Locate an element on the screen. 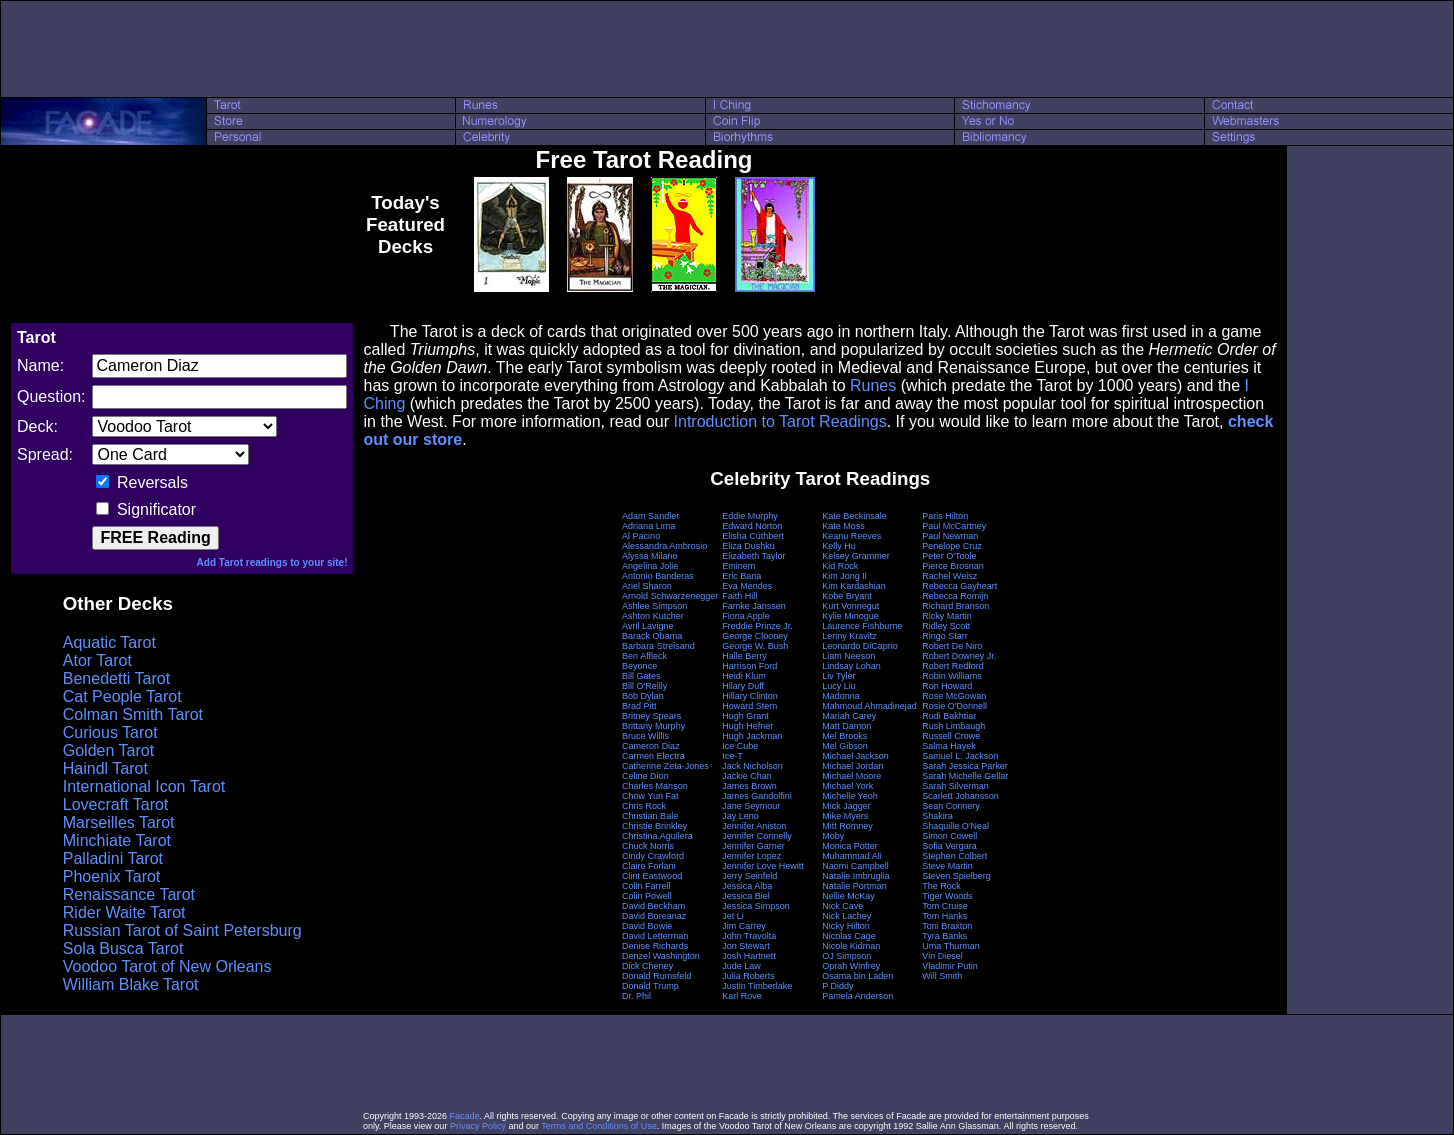 The height and width of the screenshot is (1135, 1454). Facade is located at coordinates (465, 1116).